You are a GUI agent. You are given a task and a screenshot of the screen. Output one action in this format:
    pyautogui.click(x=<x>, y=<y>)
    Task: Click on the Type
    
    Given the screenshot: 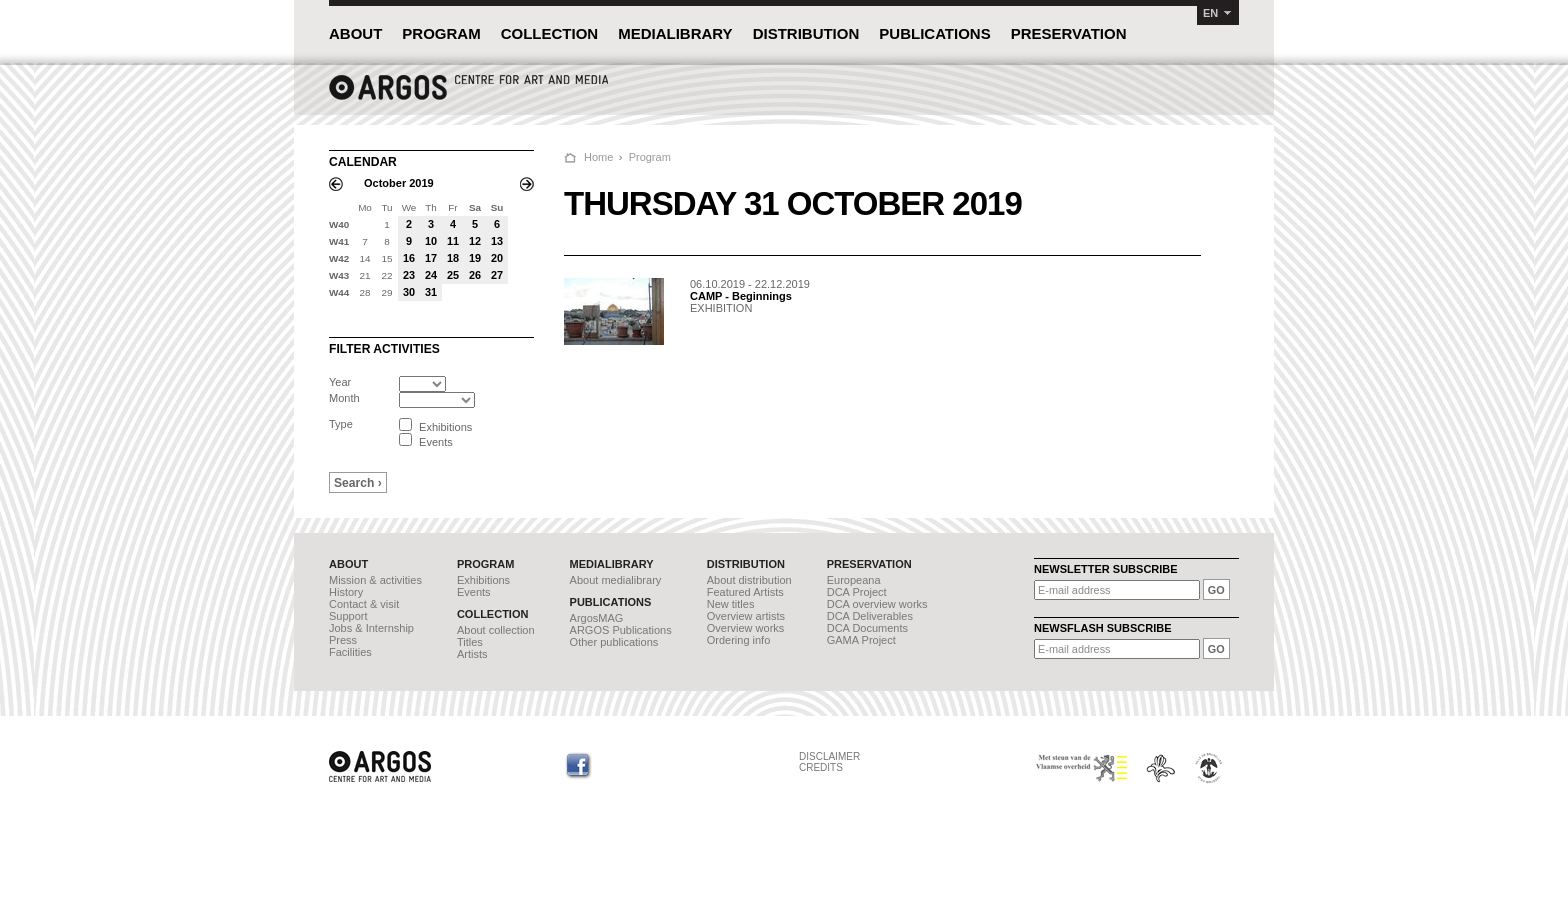 What is the action you would take?
    pyautogui.click(x=341, y=424)
    